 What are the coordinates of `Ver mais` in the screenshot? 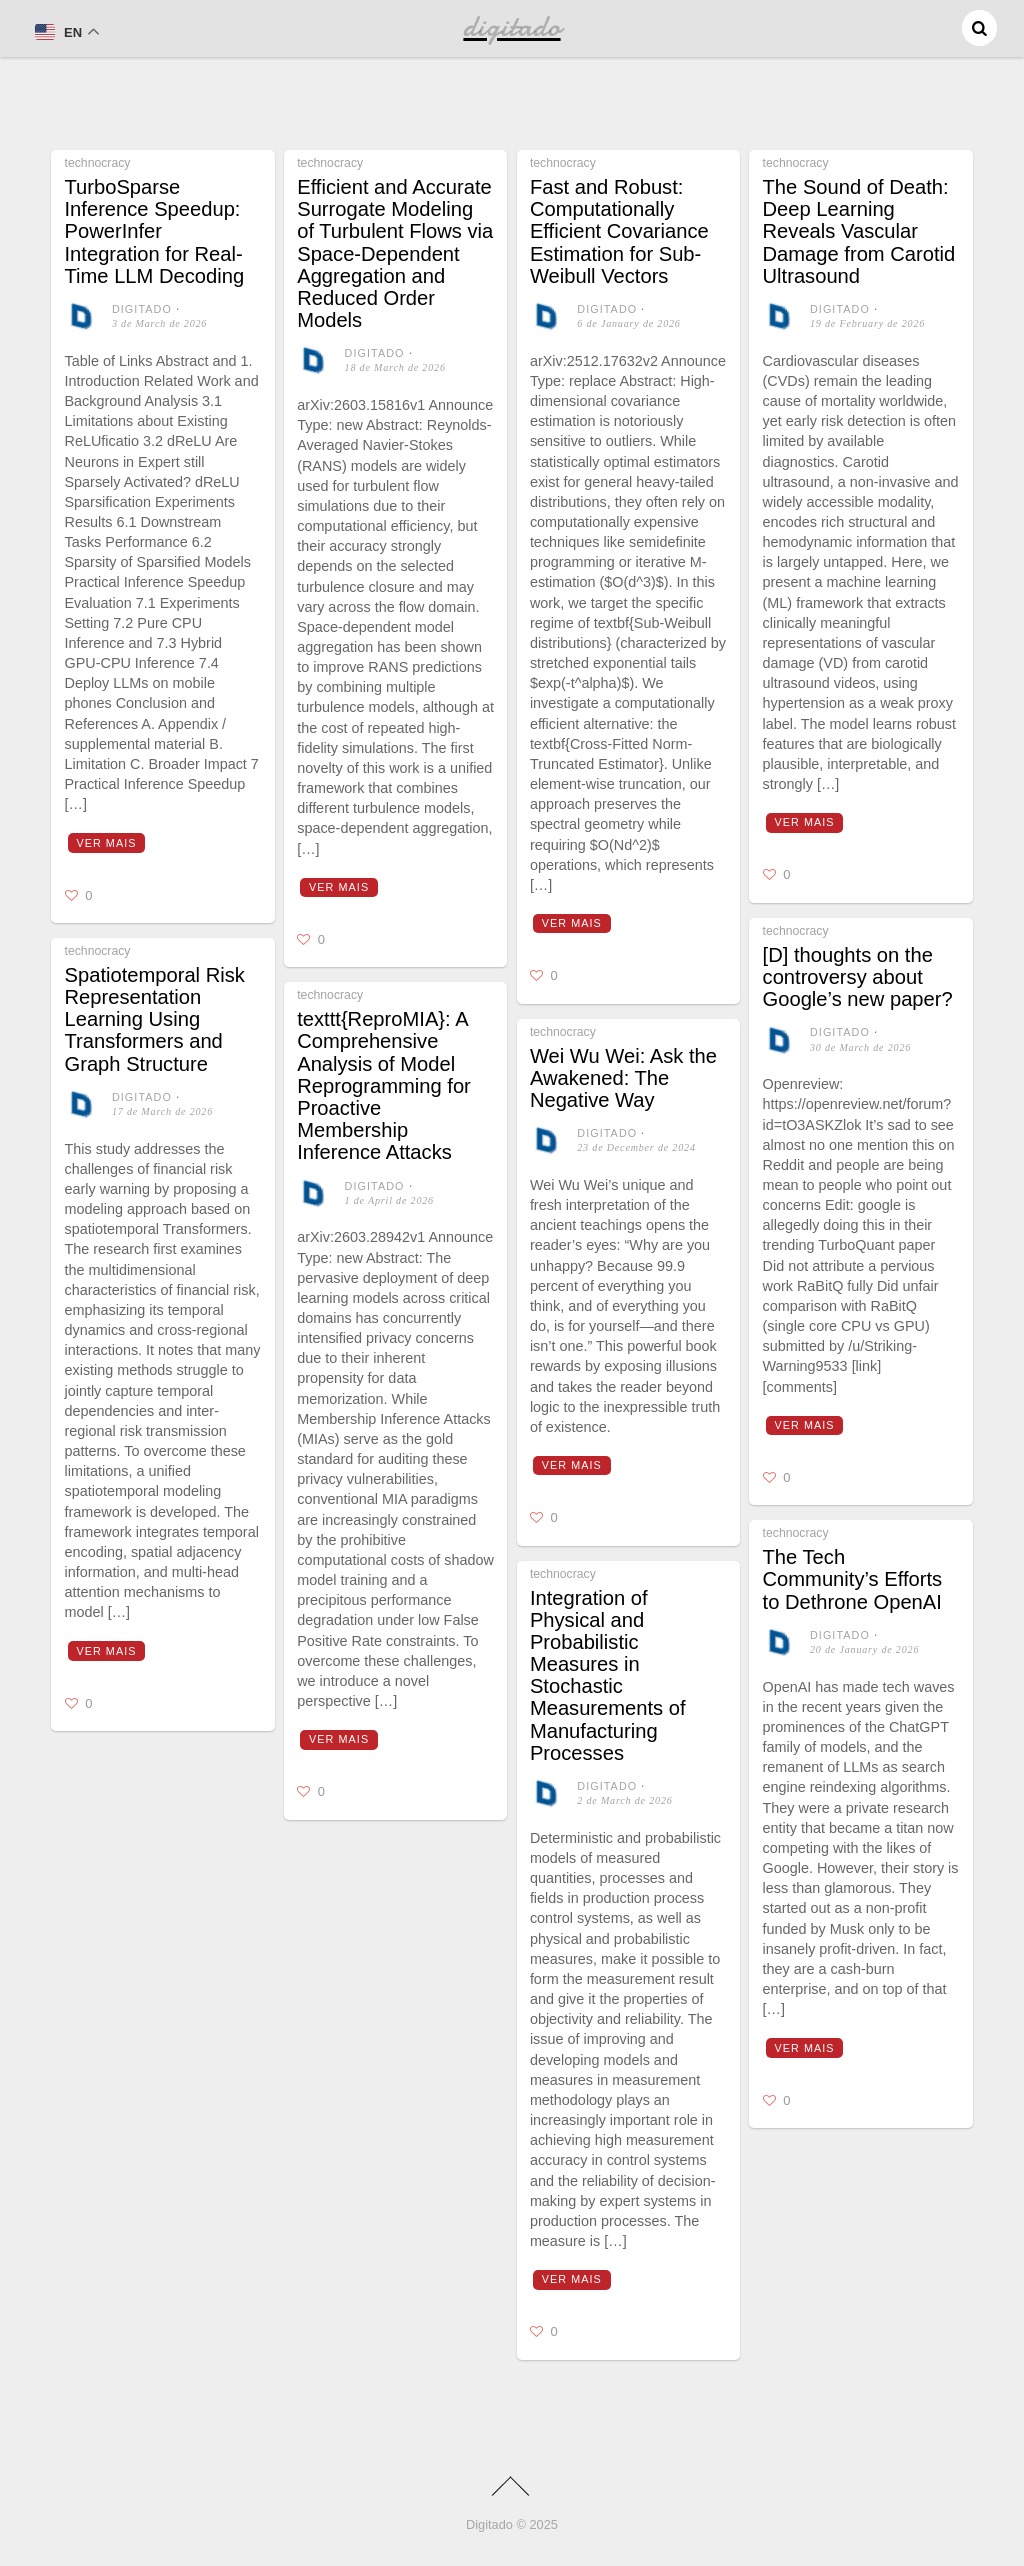 It's located at (106, 843).